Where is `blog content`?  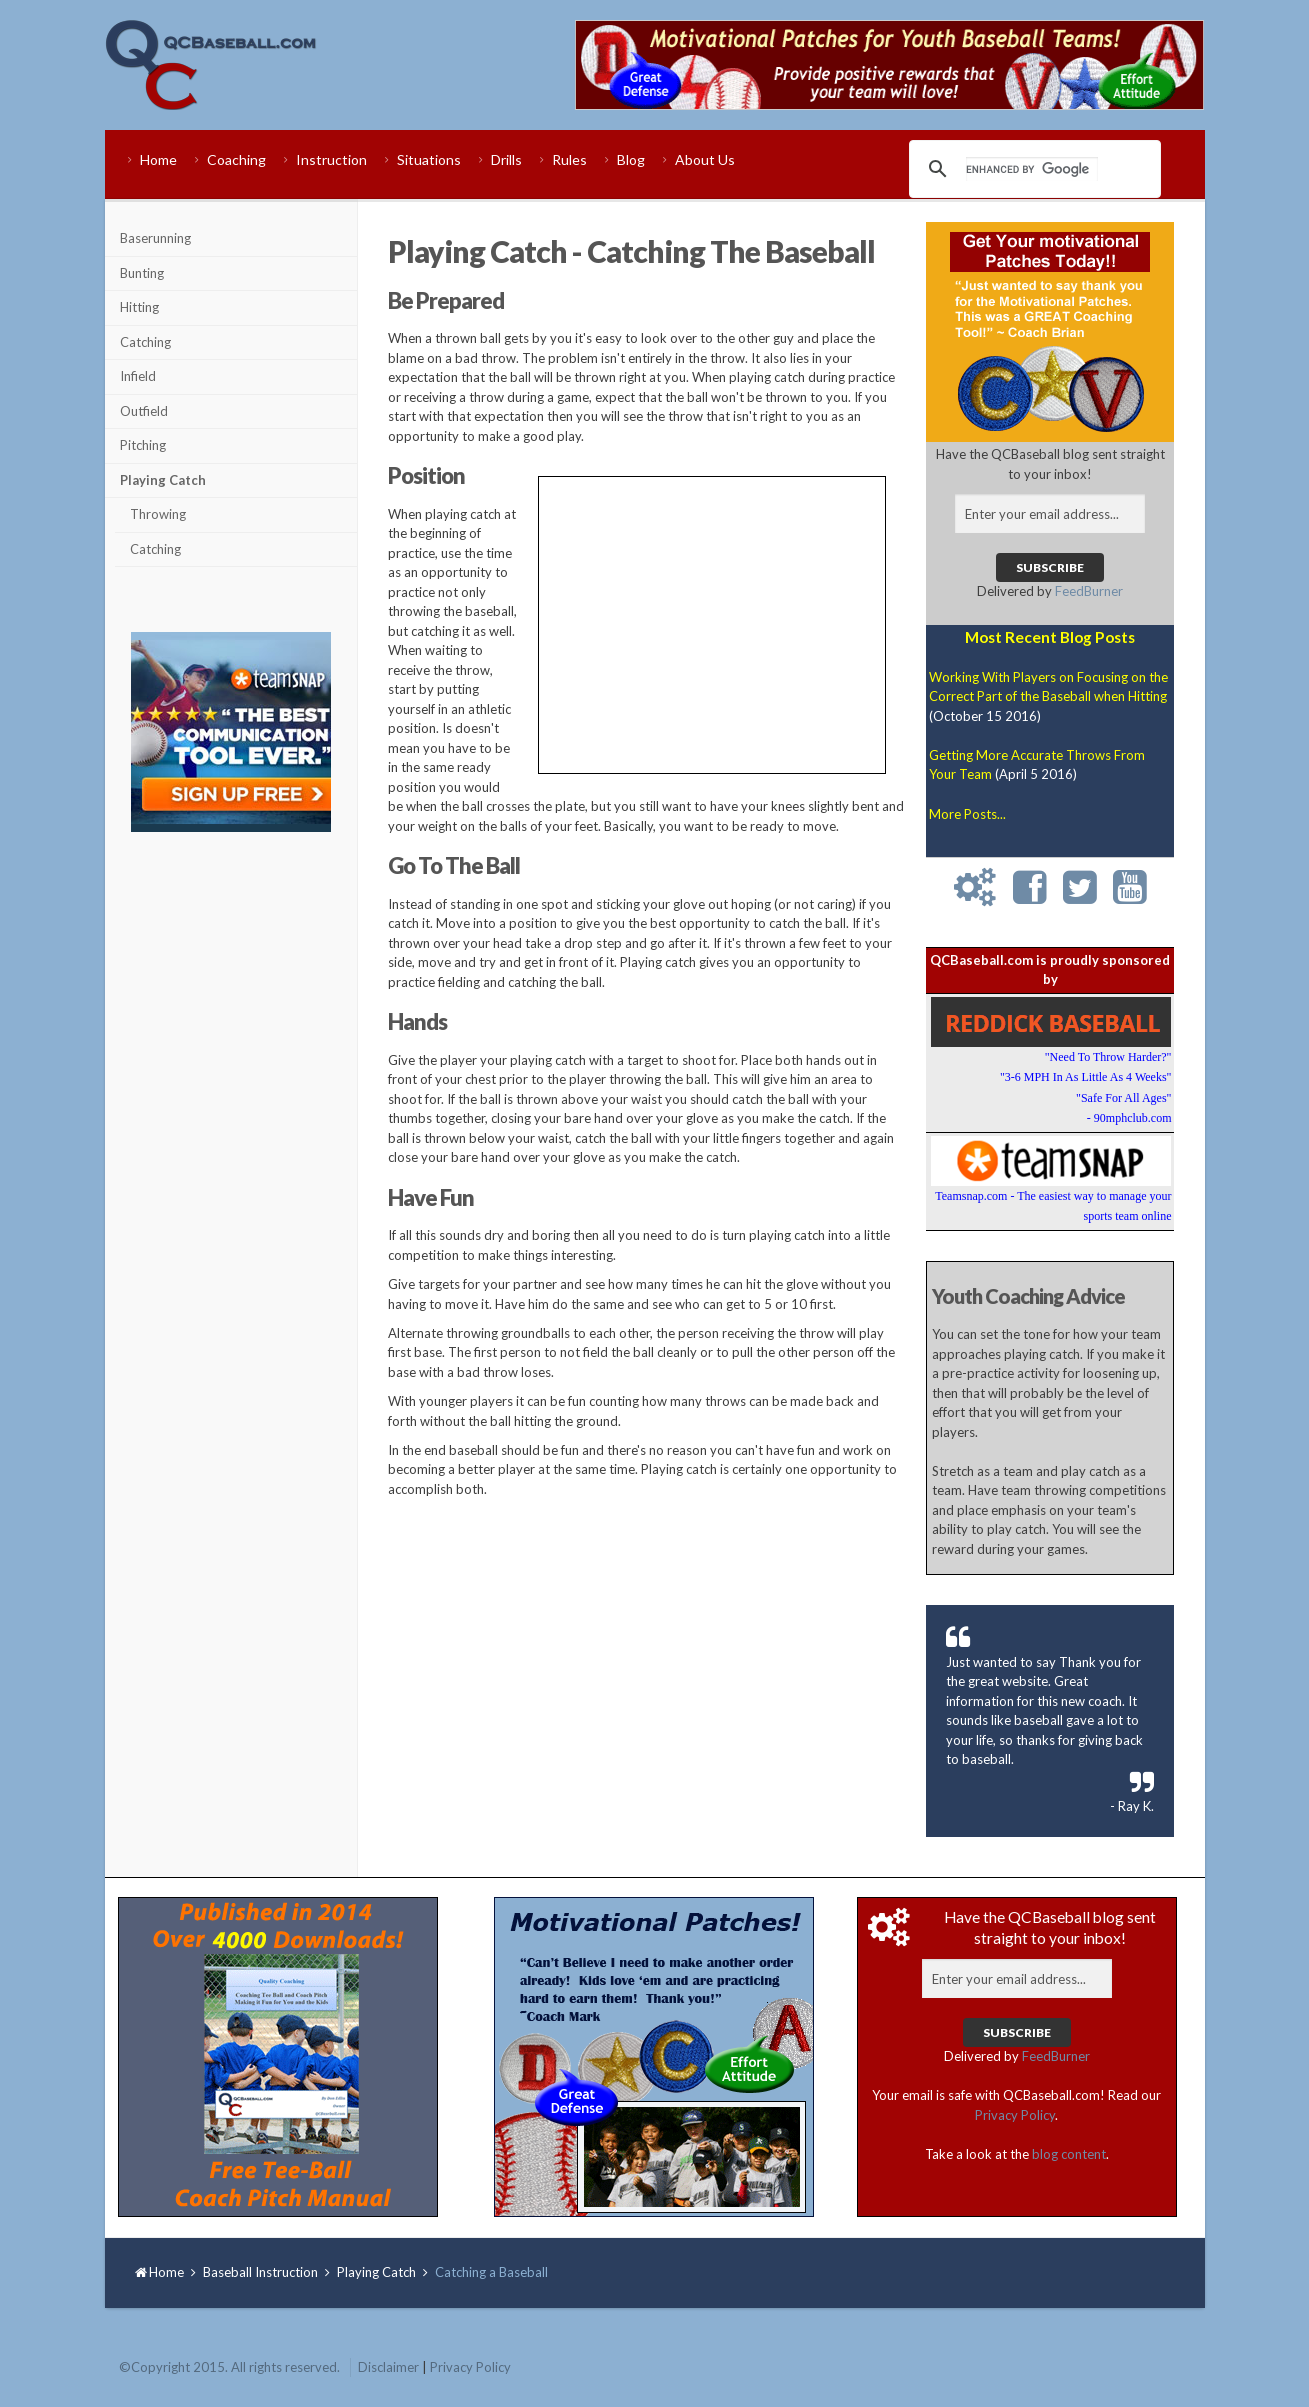
blog content is located at coordinates (1069, 2154).